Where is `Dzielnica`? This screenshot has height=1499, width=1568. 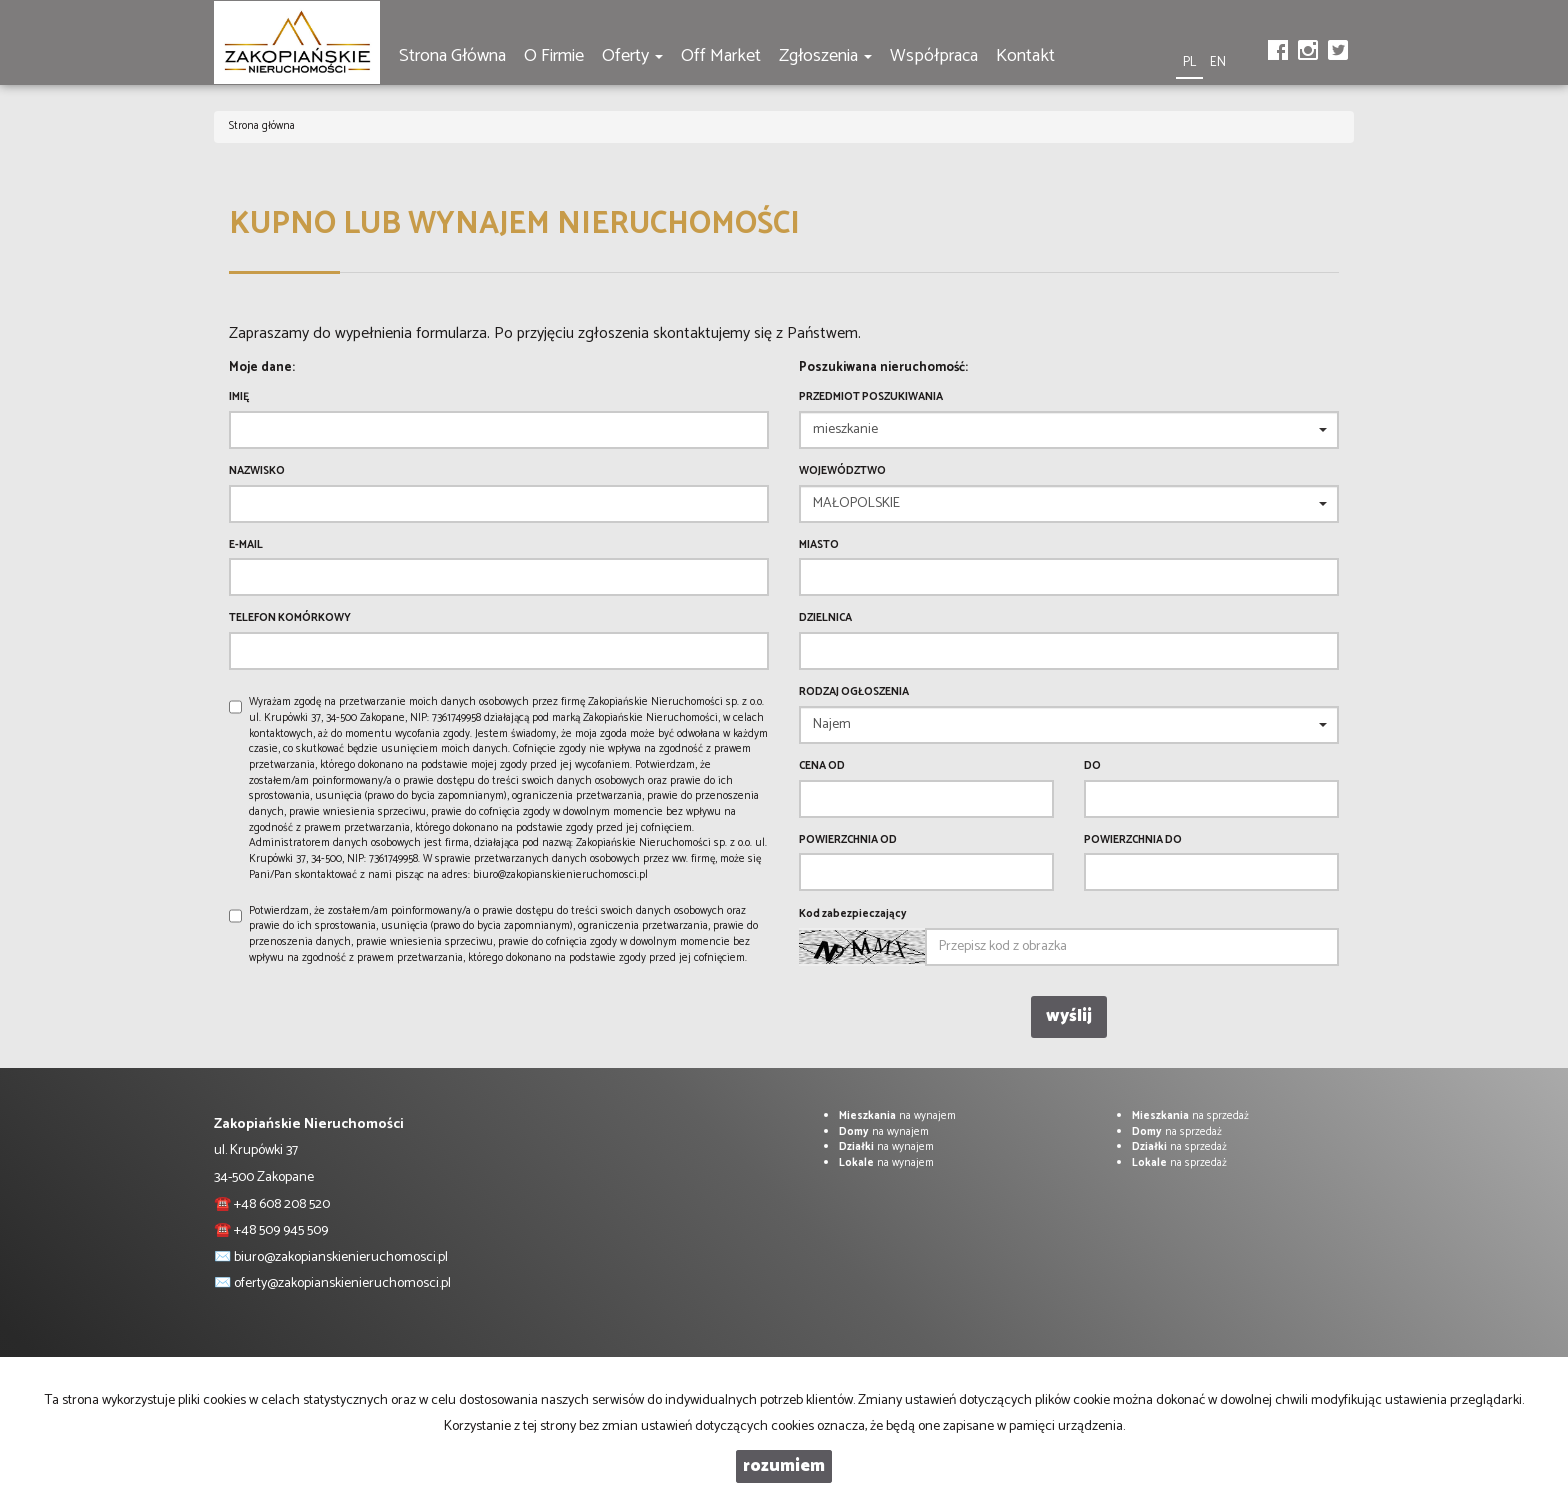 Dzielnica is located at coordinates (825, 619).